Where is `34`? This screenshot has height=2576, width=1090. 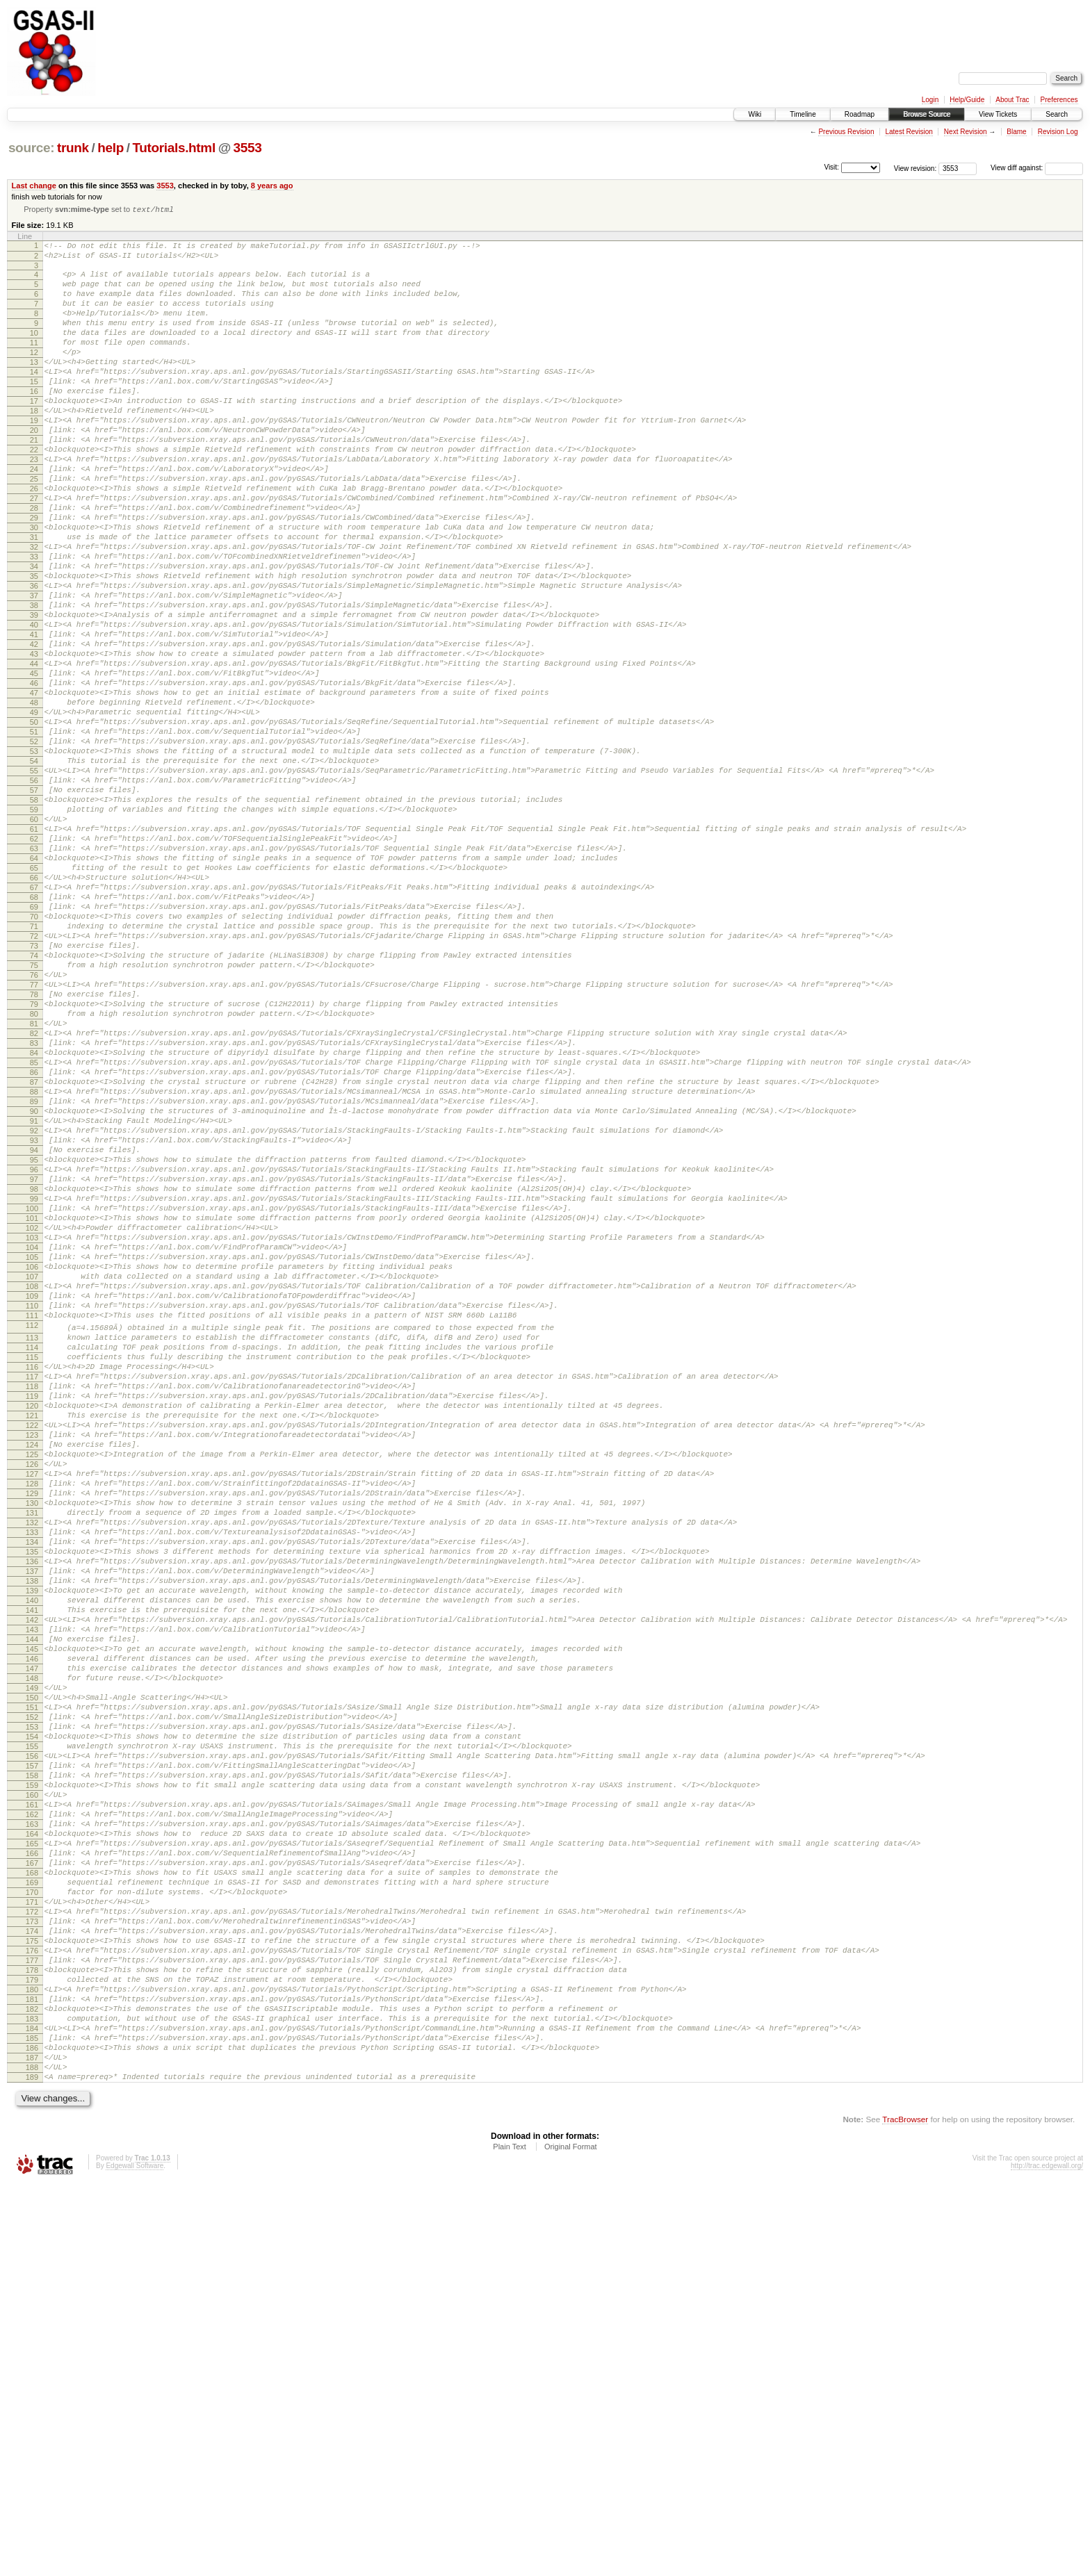 34 is located at coordinates (34, 634).